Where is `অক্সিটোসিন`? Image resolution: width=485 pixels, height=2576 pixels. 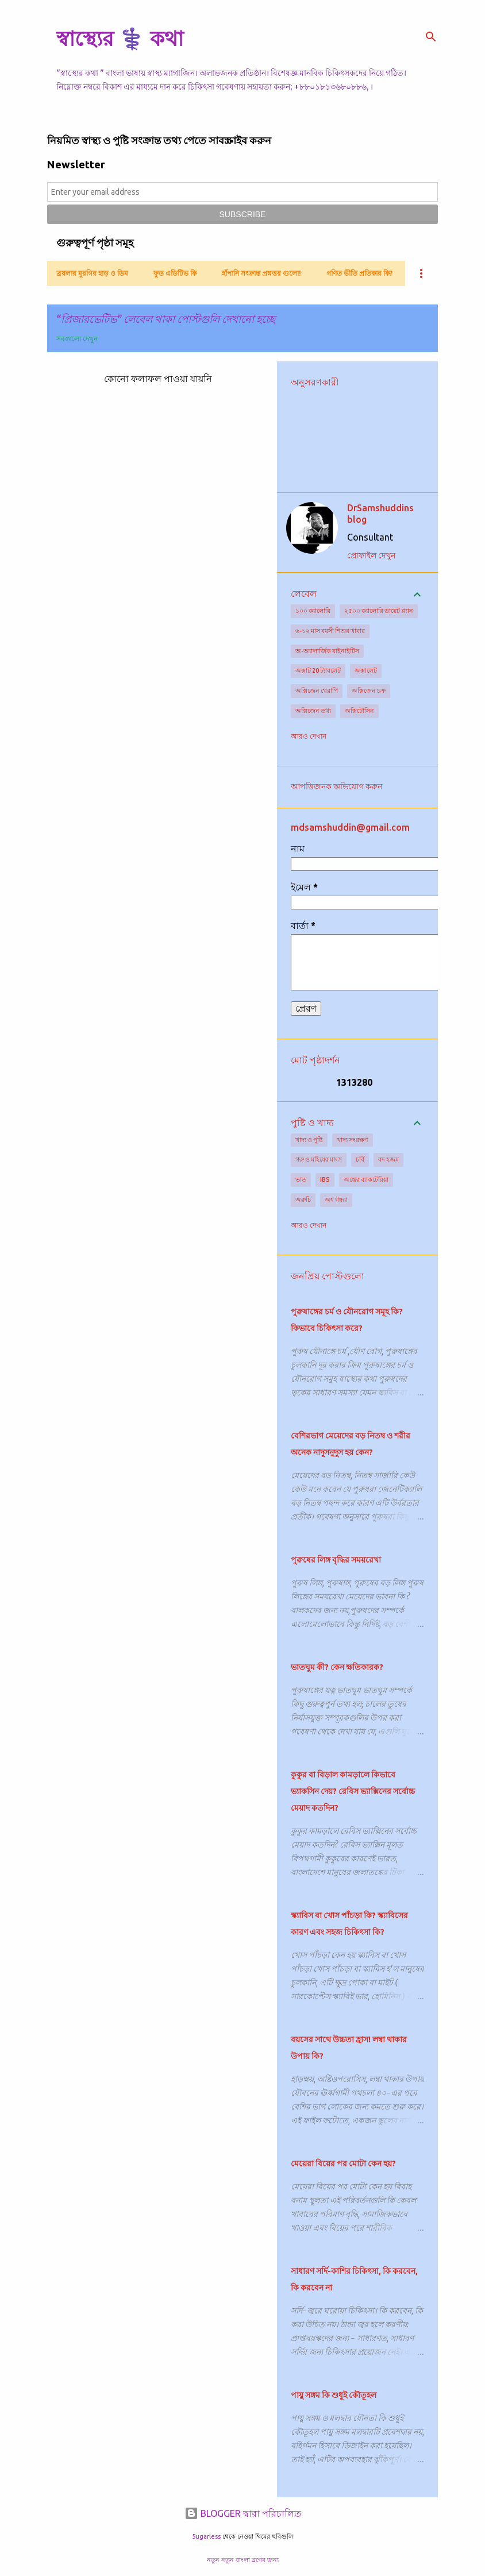 অক্সিটোসিন is located at coordinates (359, 710).